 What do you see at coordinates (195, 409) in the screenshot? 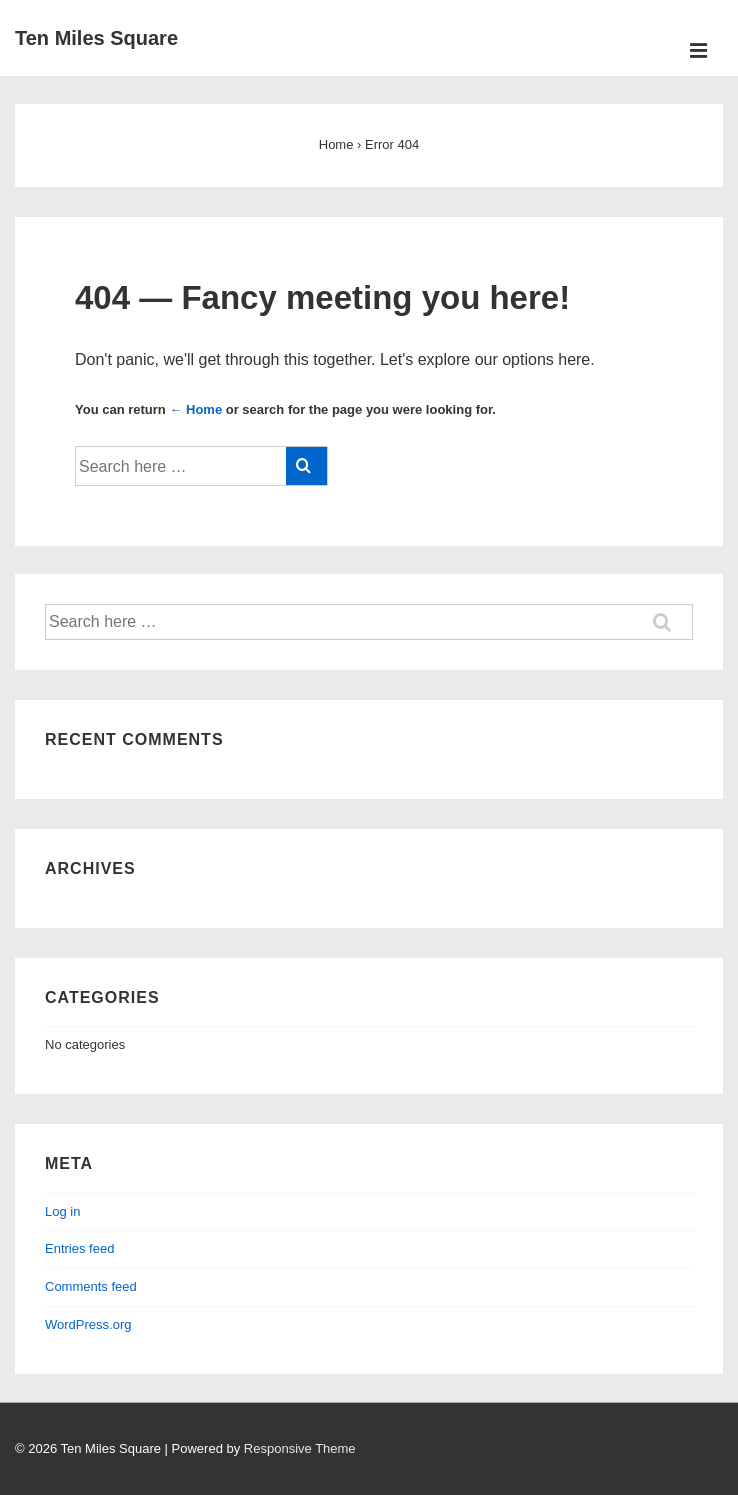
I see `← Home [Home]` at bounding box center [195, 409].